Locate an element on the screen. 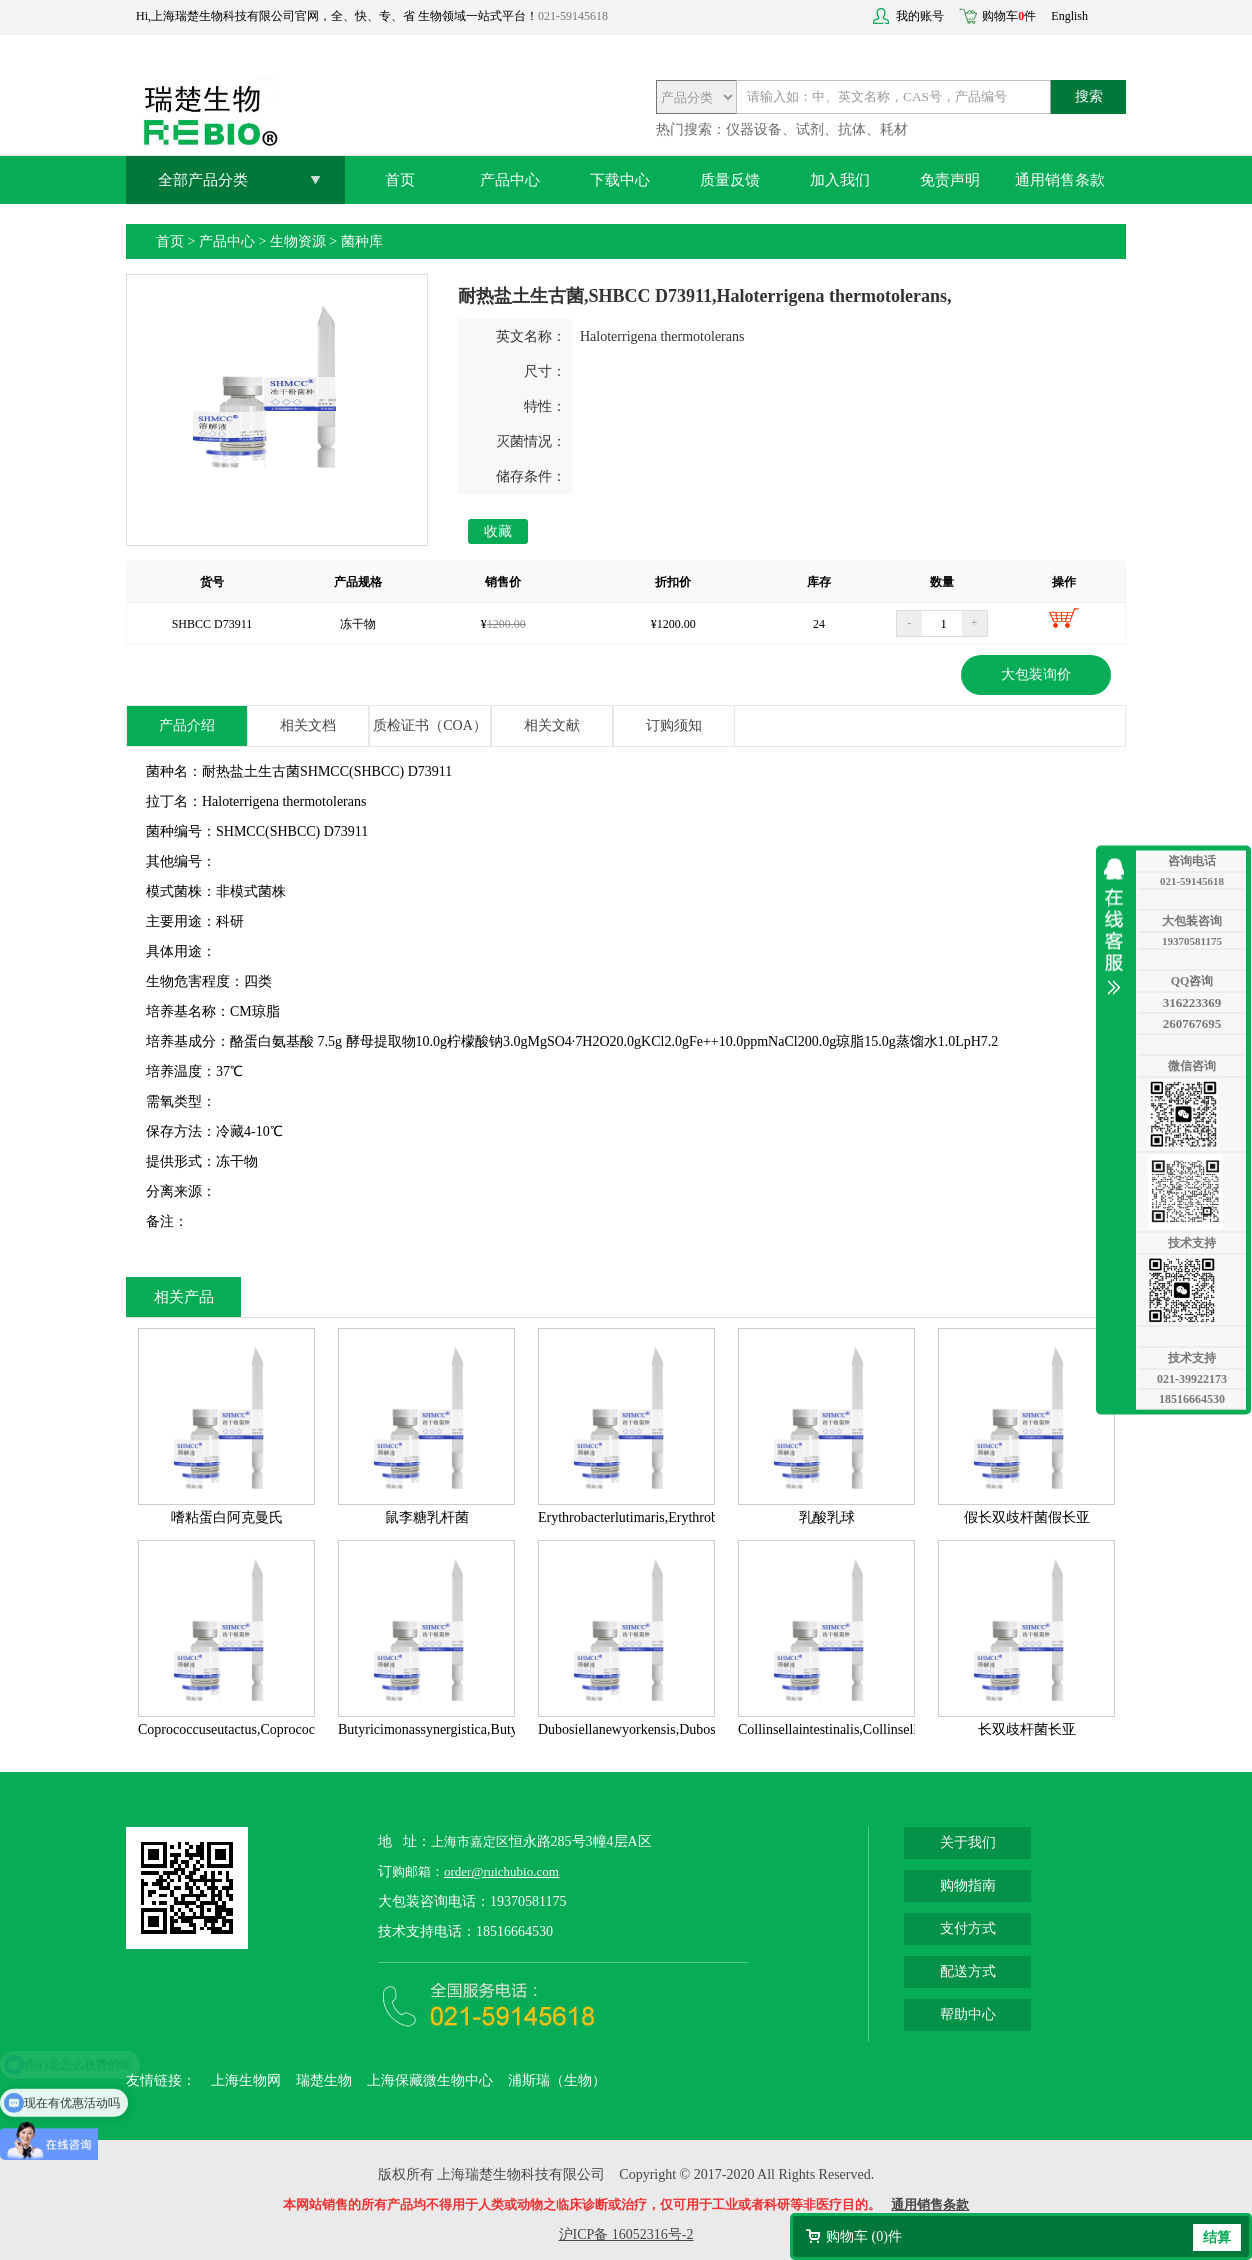 The height and width of the screenshot is (2260, 1252). Coprococcuseutactus,Coprococcuseutactus,ATCC27759 is located at coordinates (296, 1729).